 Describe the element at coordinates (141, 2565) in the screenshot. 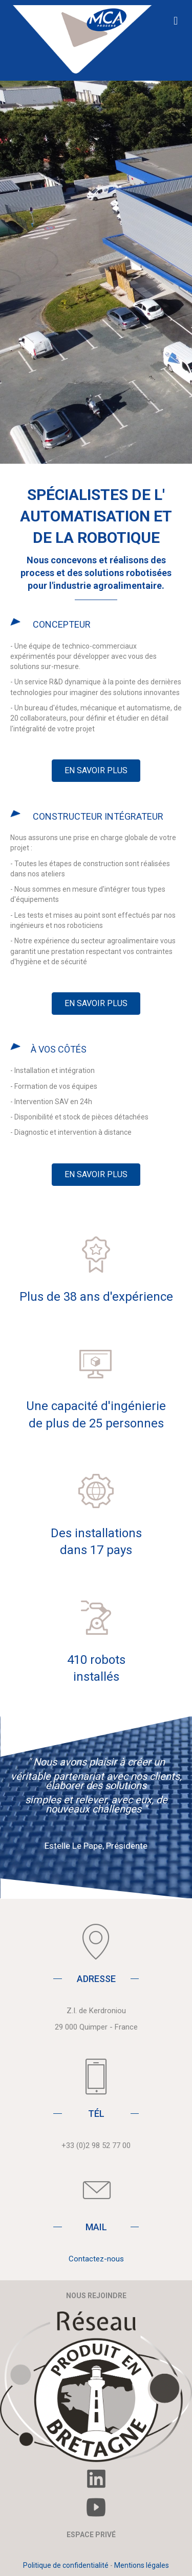

I see `Mentions légales` at that location.